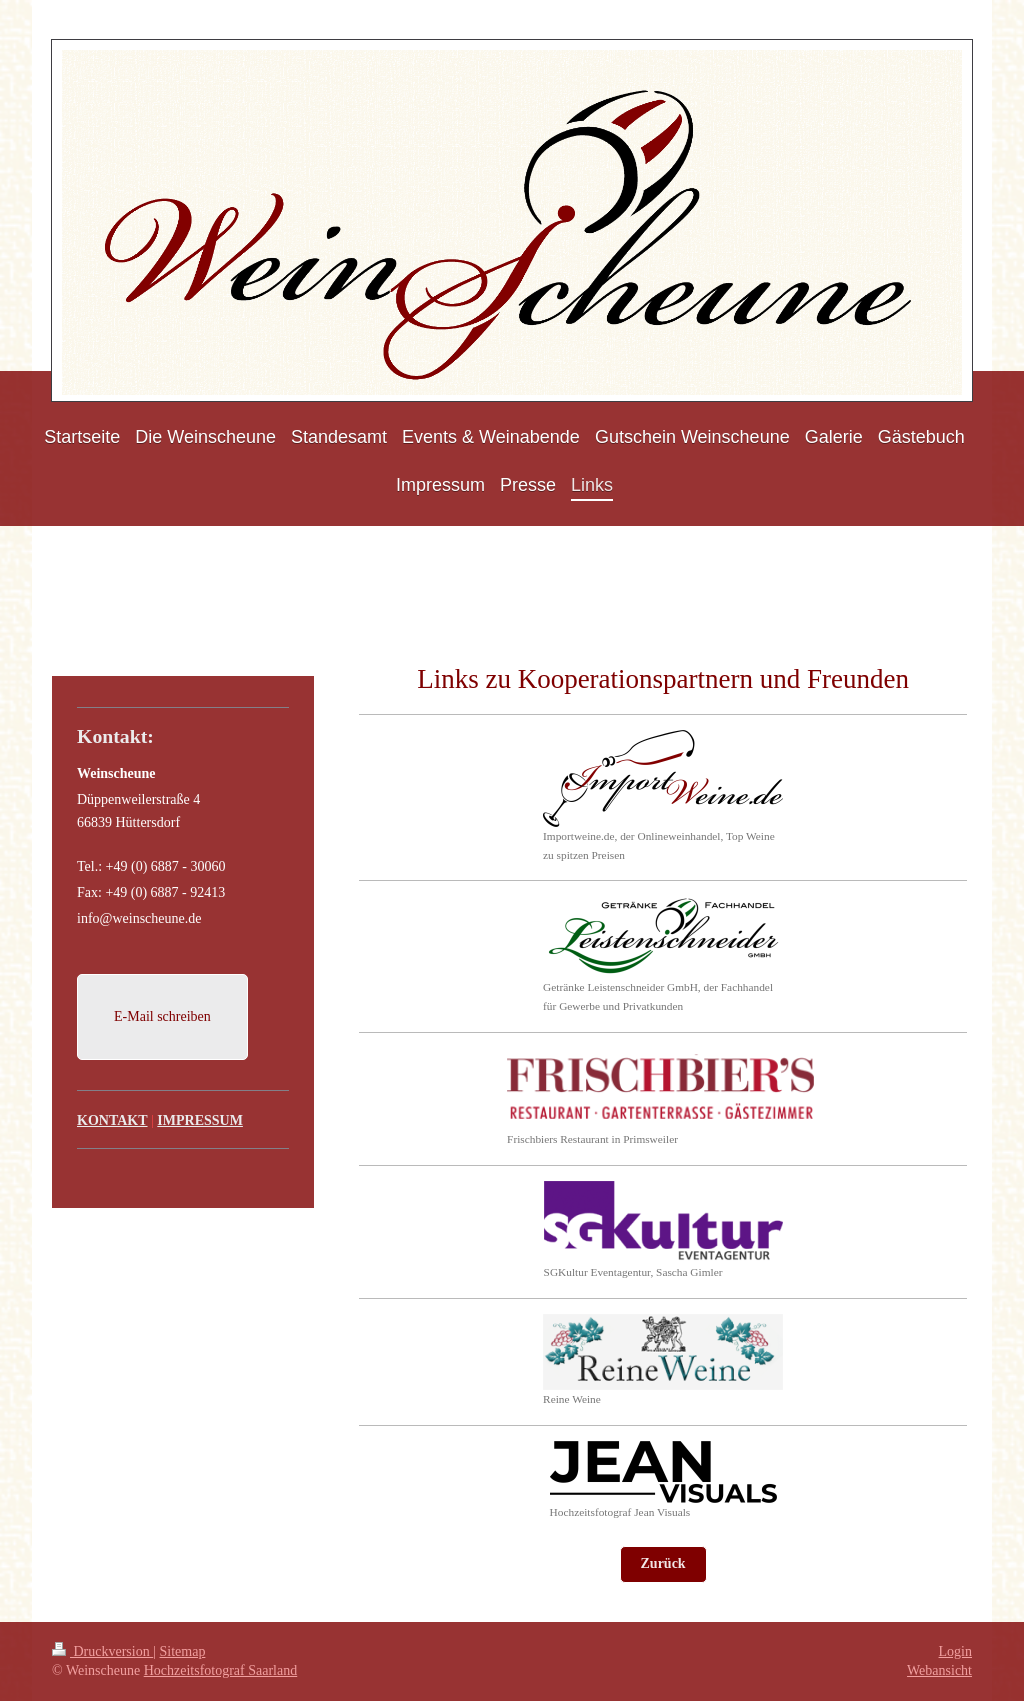 The width and height of the screenshot is (1024, 1701). Describe the element at coordinates (663, 1563) in the screenshot. I see `Zurück` at that location.